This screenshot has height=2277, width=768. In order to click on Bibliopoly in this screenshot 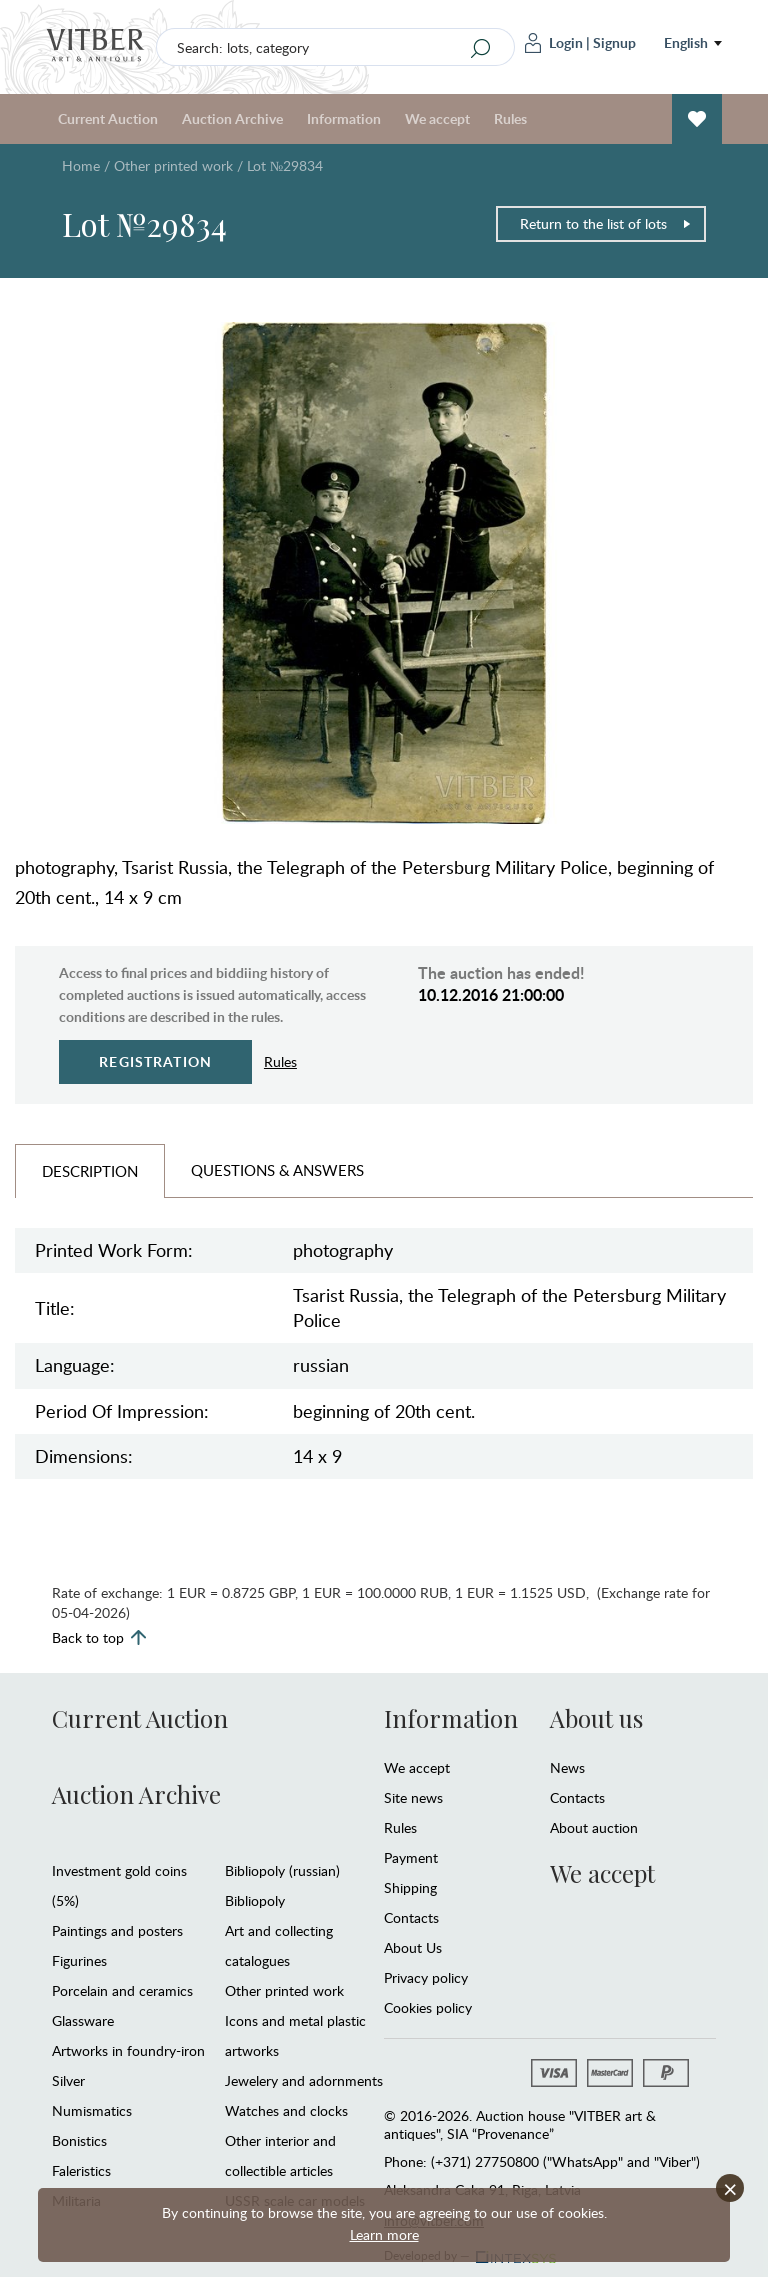, I will do `click(255, 1900)`.